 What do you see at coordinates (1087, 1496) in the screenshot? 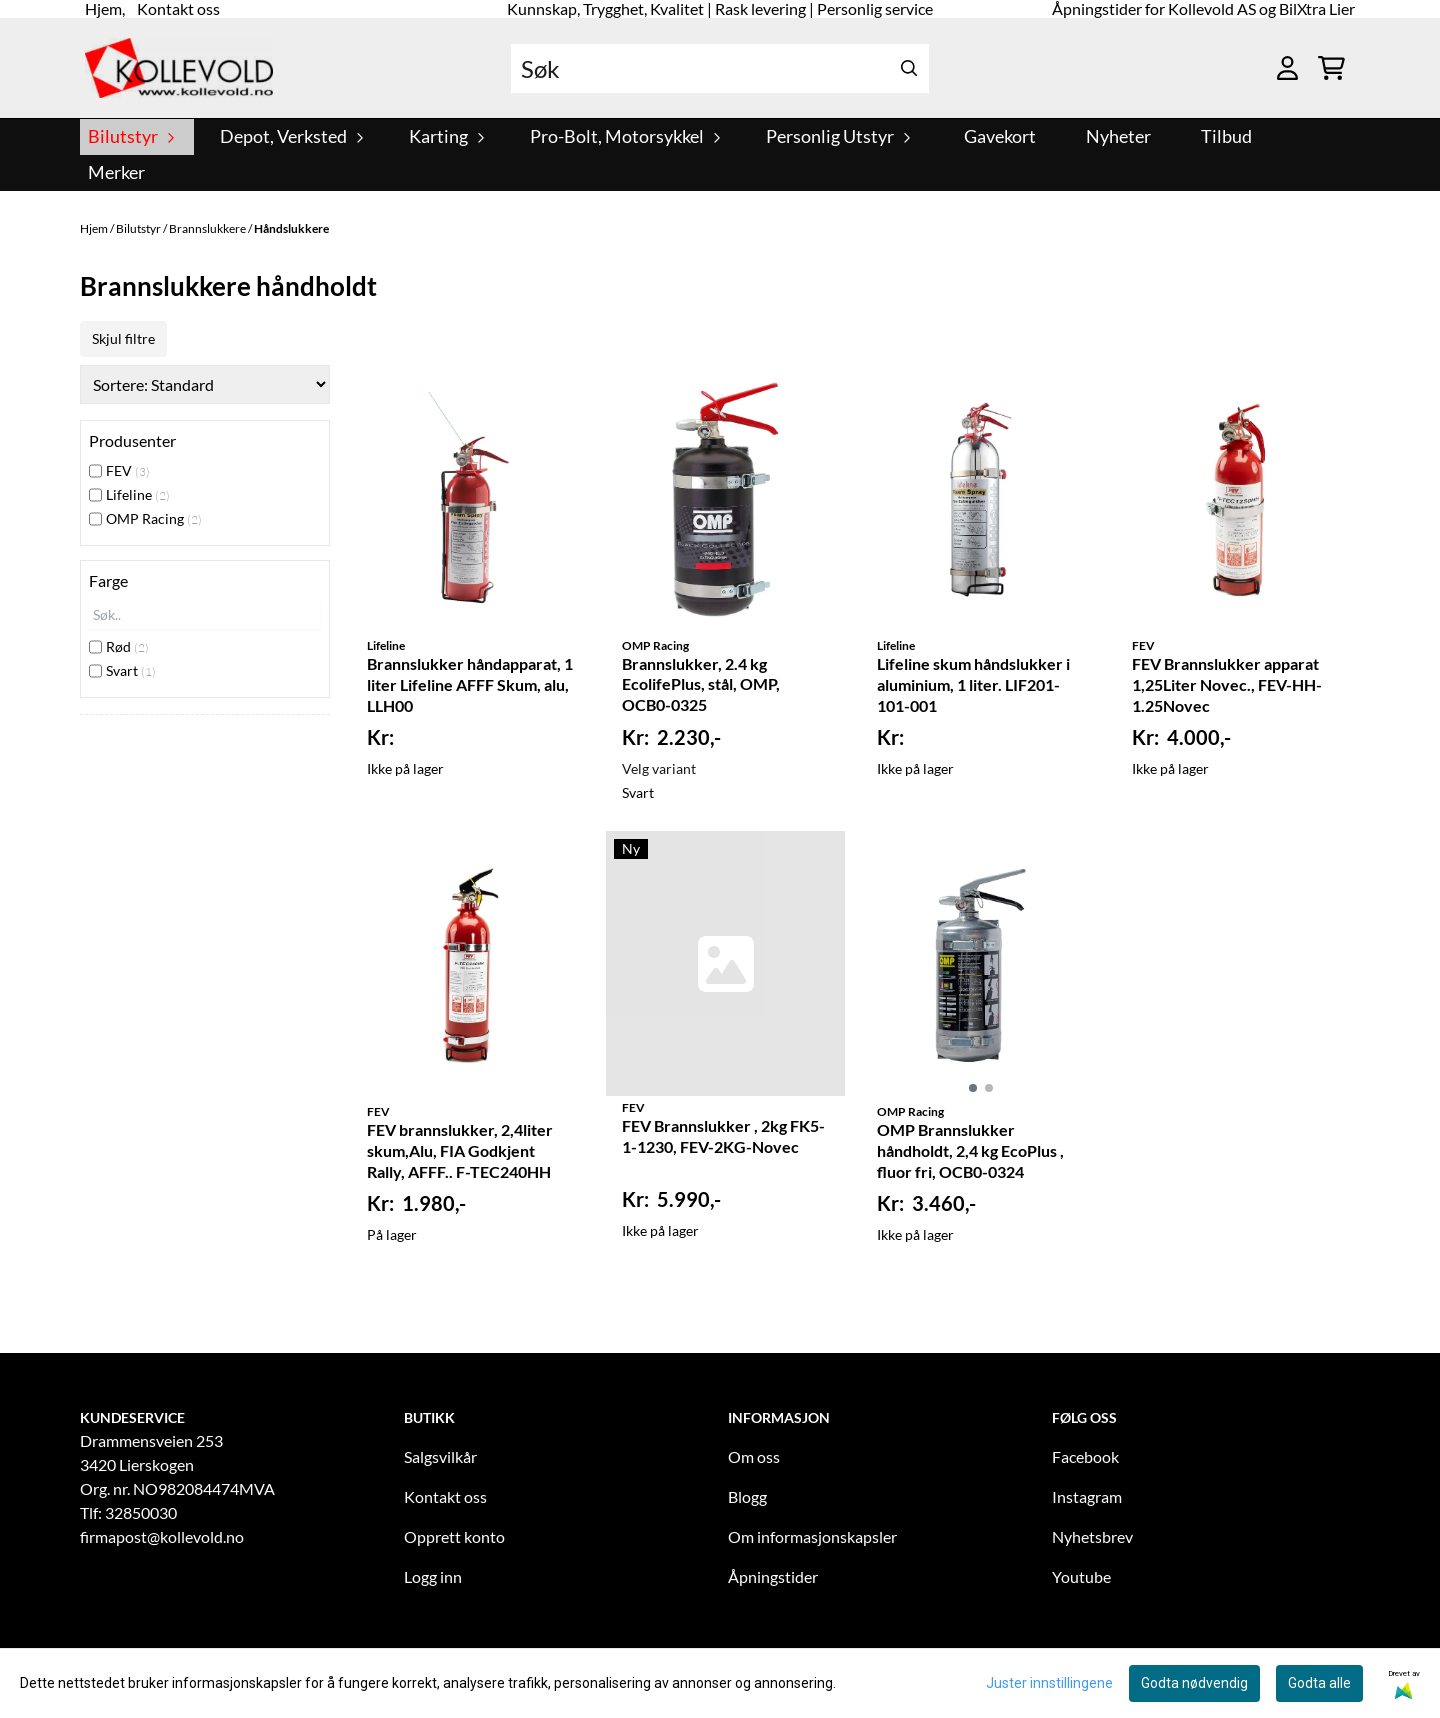
I see `Instagram` at bounding box center [1087, 1496].